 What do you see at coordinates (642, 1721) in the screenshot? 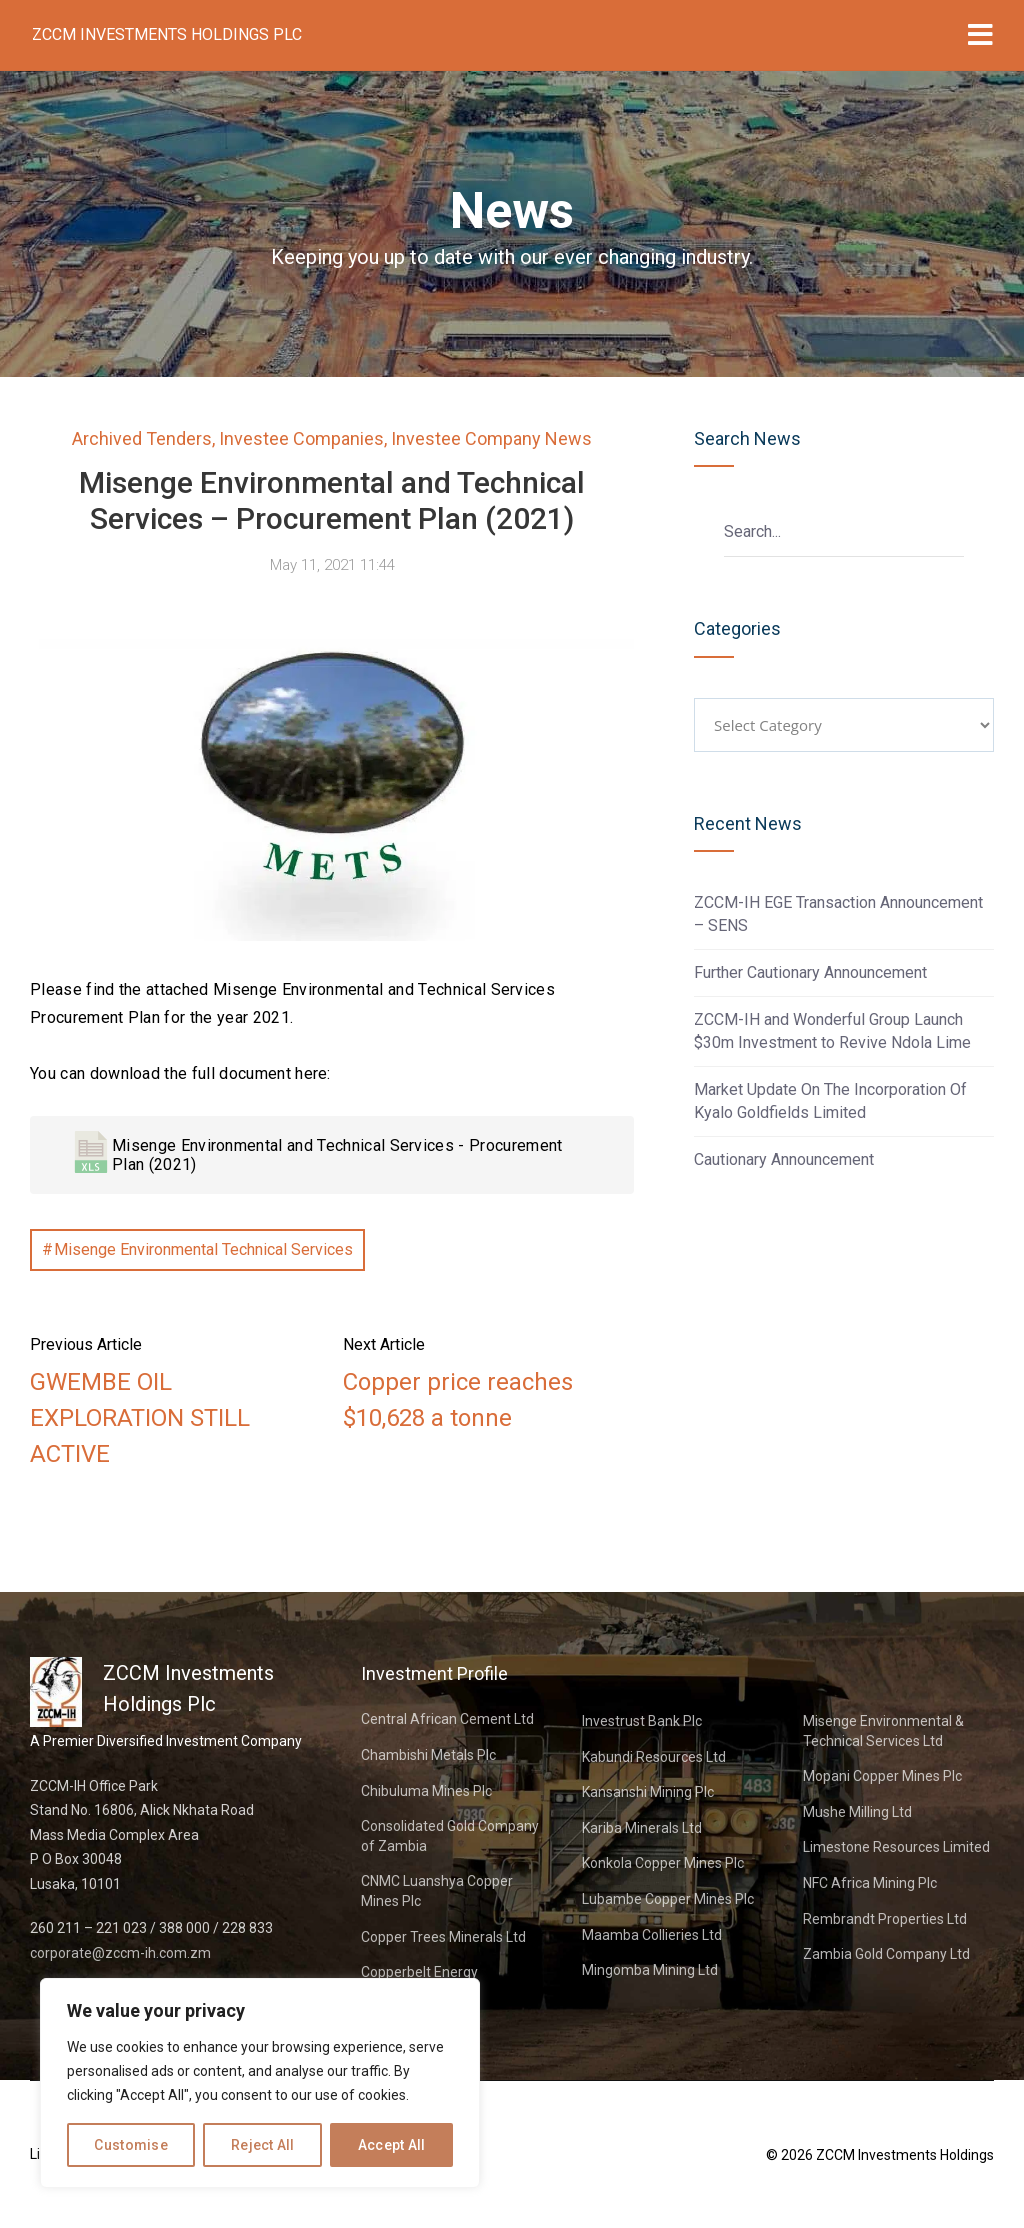
I see `Investrust Bank Plc` at bounding box center [642, 1721].